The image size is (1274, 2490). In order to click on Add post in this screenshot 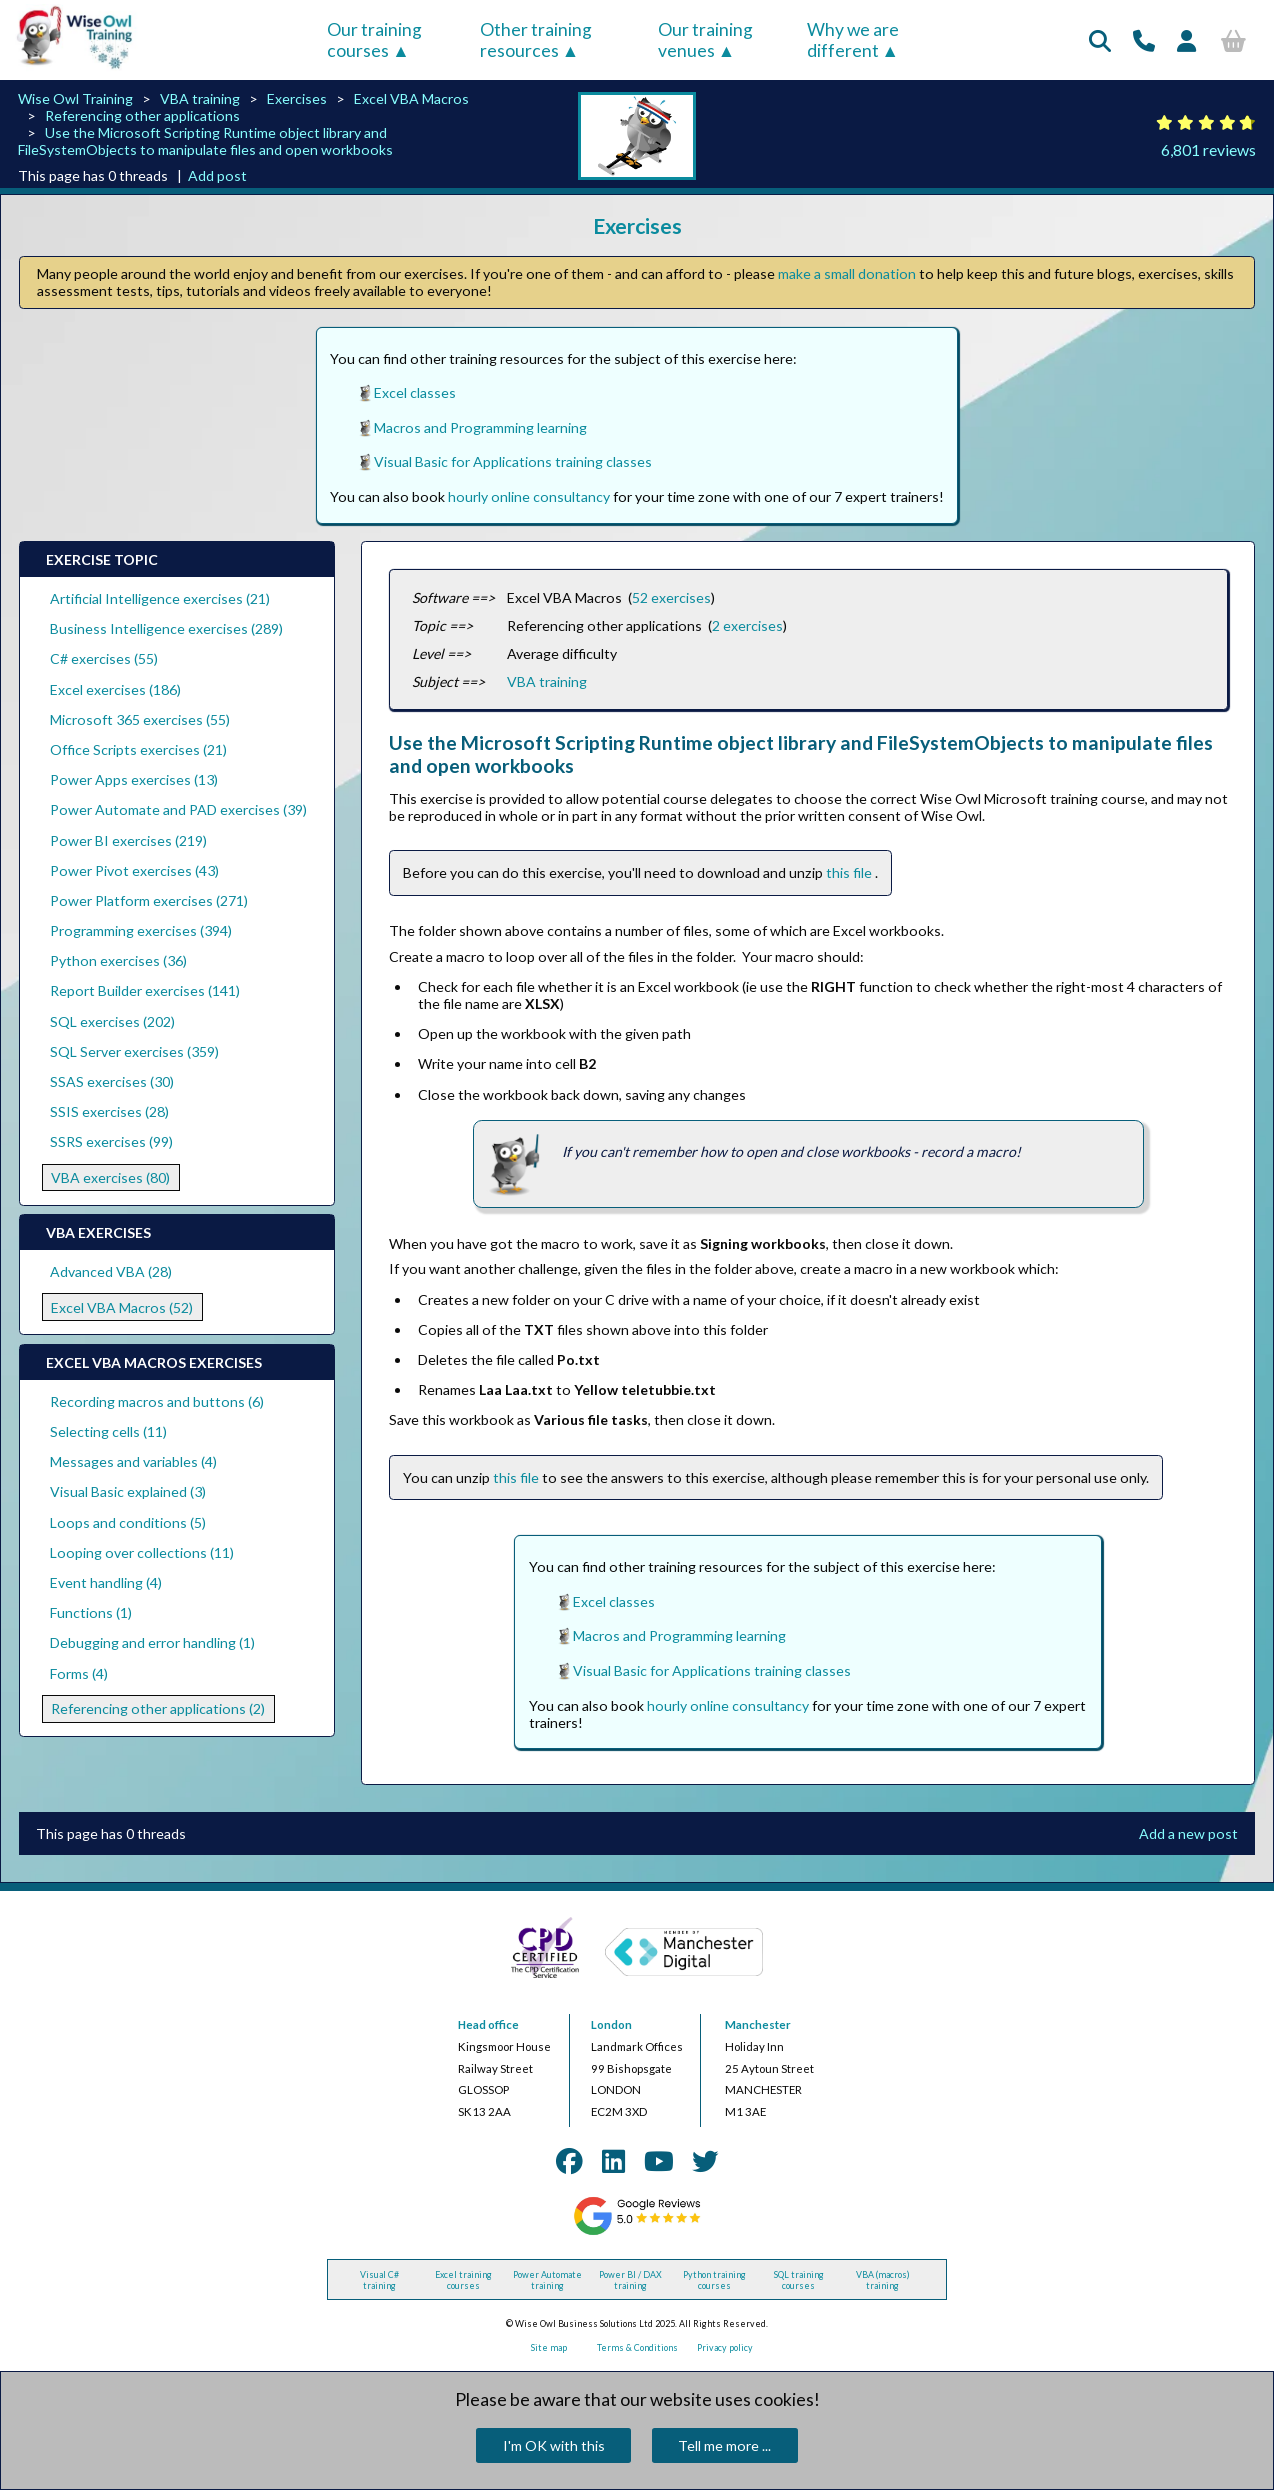, I will do `click(217, 175)`.